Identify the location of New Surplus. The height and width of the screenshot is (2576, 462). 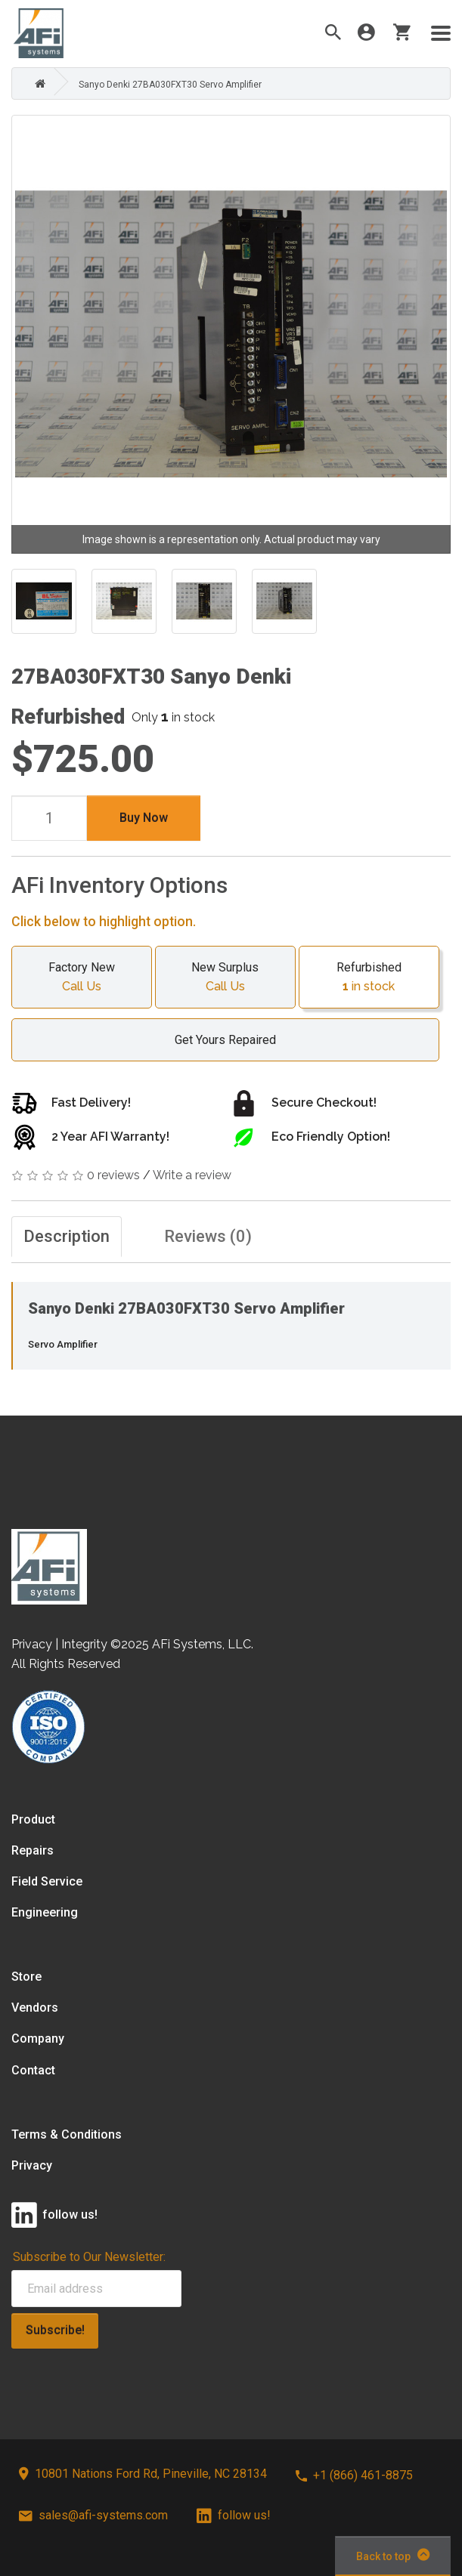
(225, 978).